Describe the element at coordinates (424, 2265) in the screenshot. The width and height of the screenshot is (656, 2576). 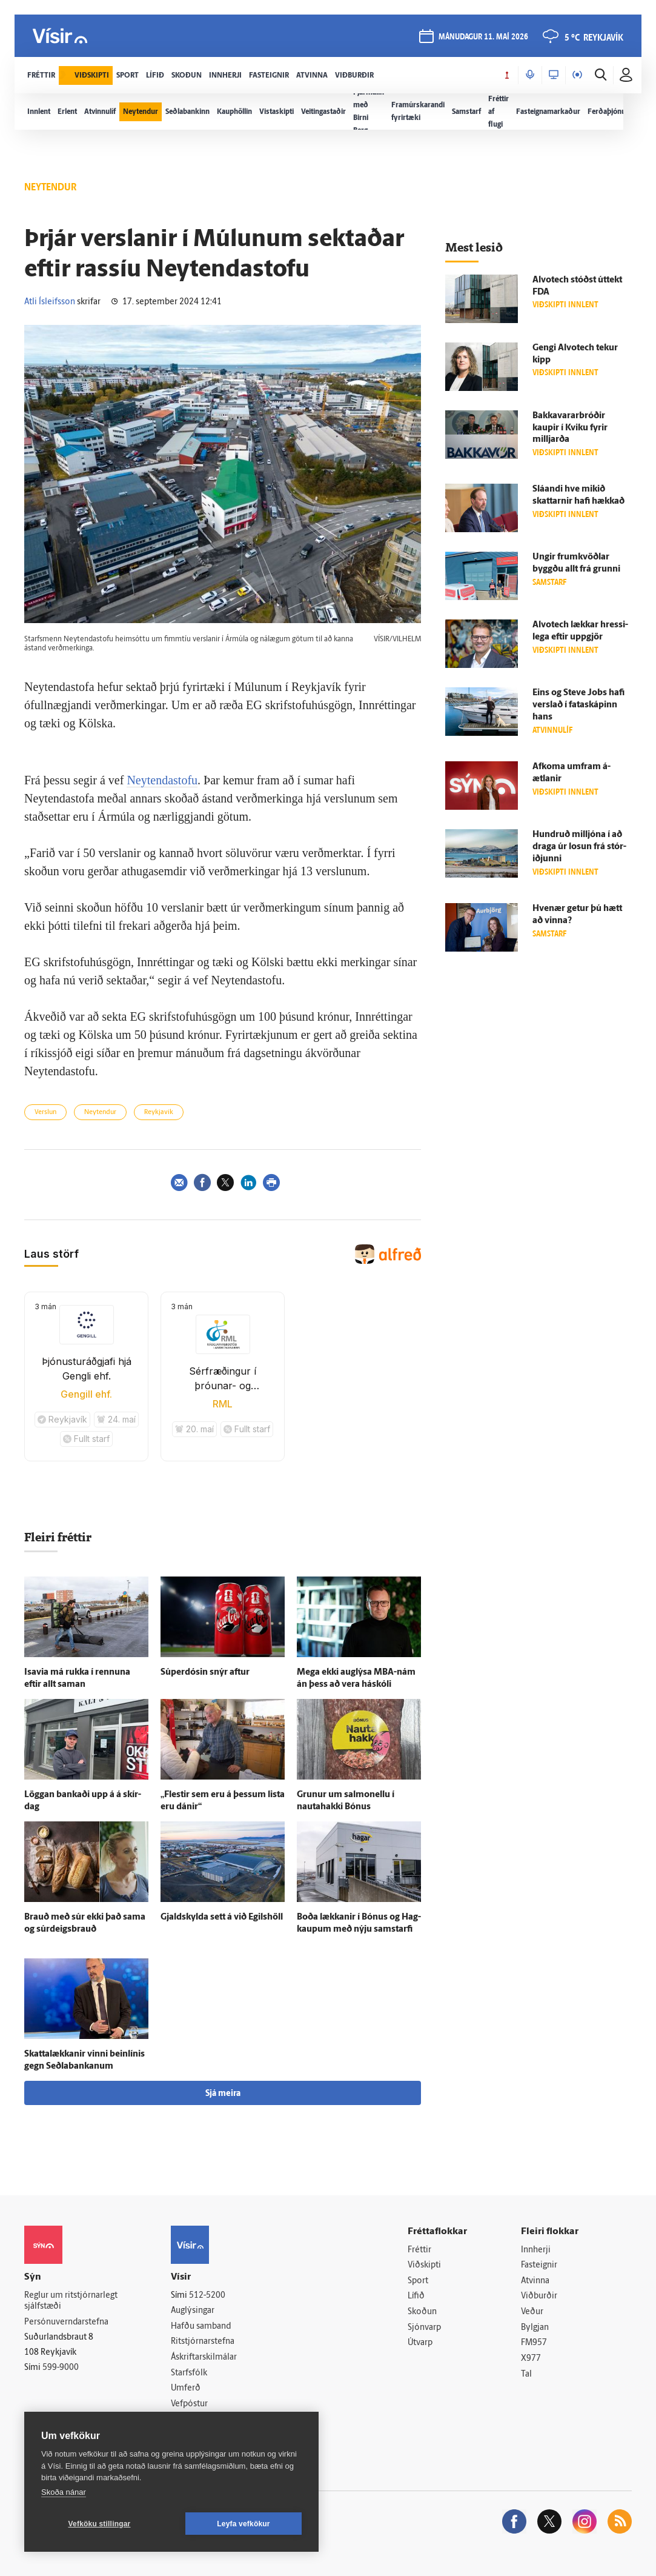
I see `Viðskipti` at that location.